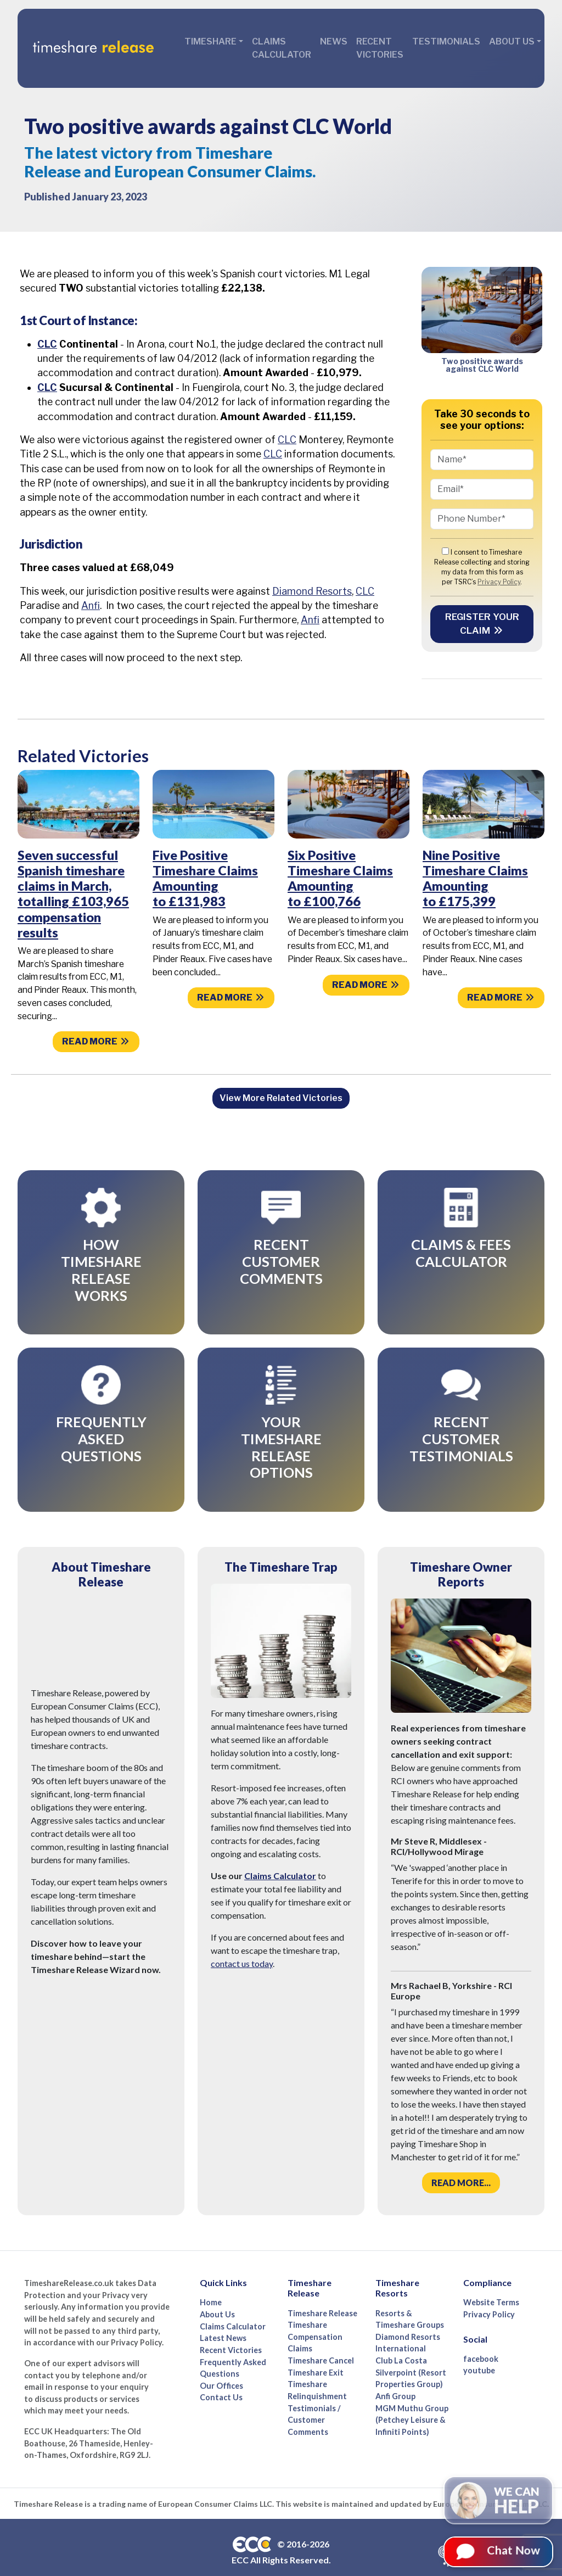 The image size is (562, 2576). What do you see at coordinates (475, 878) in the screenshot?
I see `Nine Positive Timeshare Claims Amounting to £175,399` at bounding box center [475, 878].